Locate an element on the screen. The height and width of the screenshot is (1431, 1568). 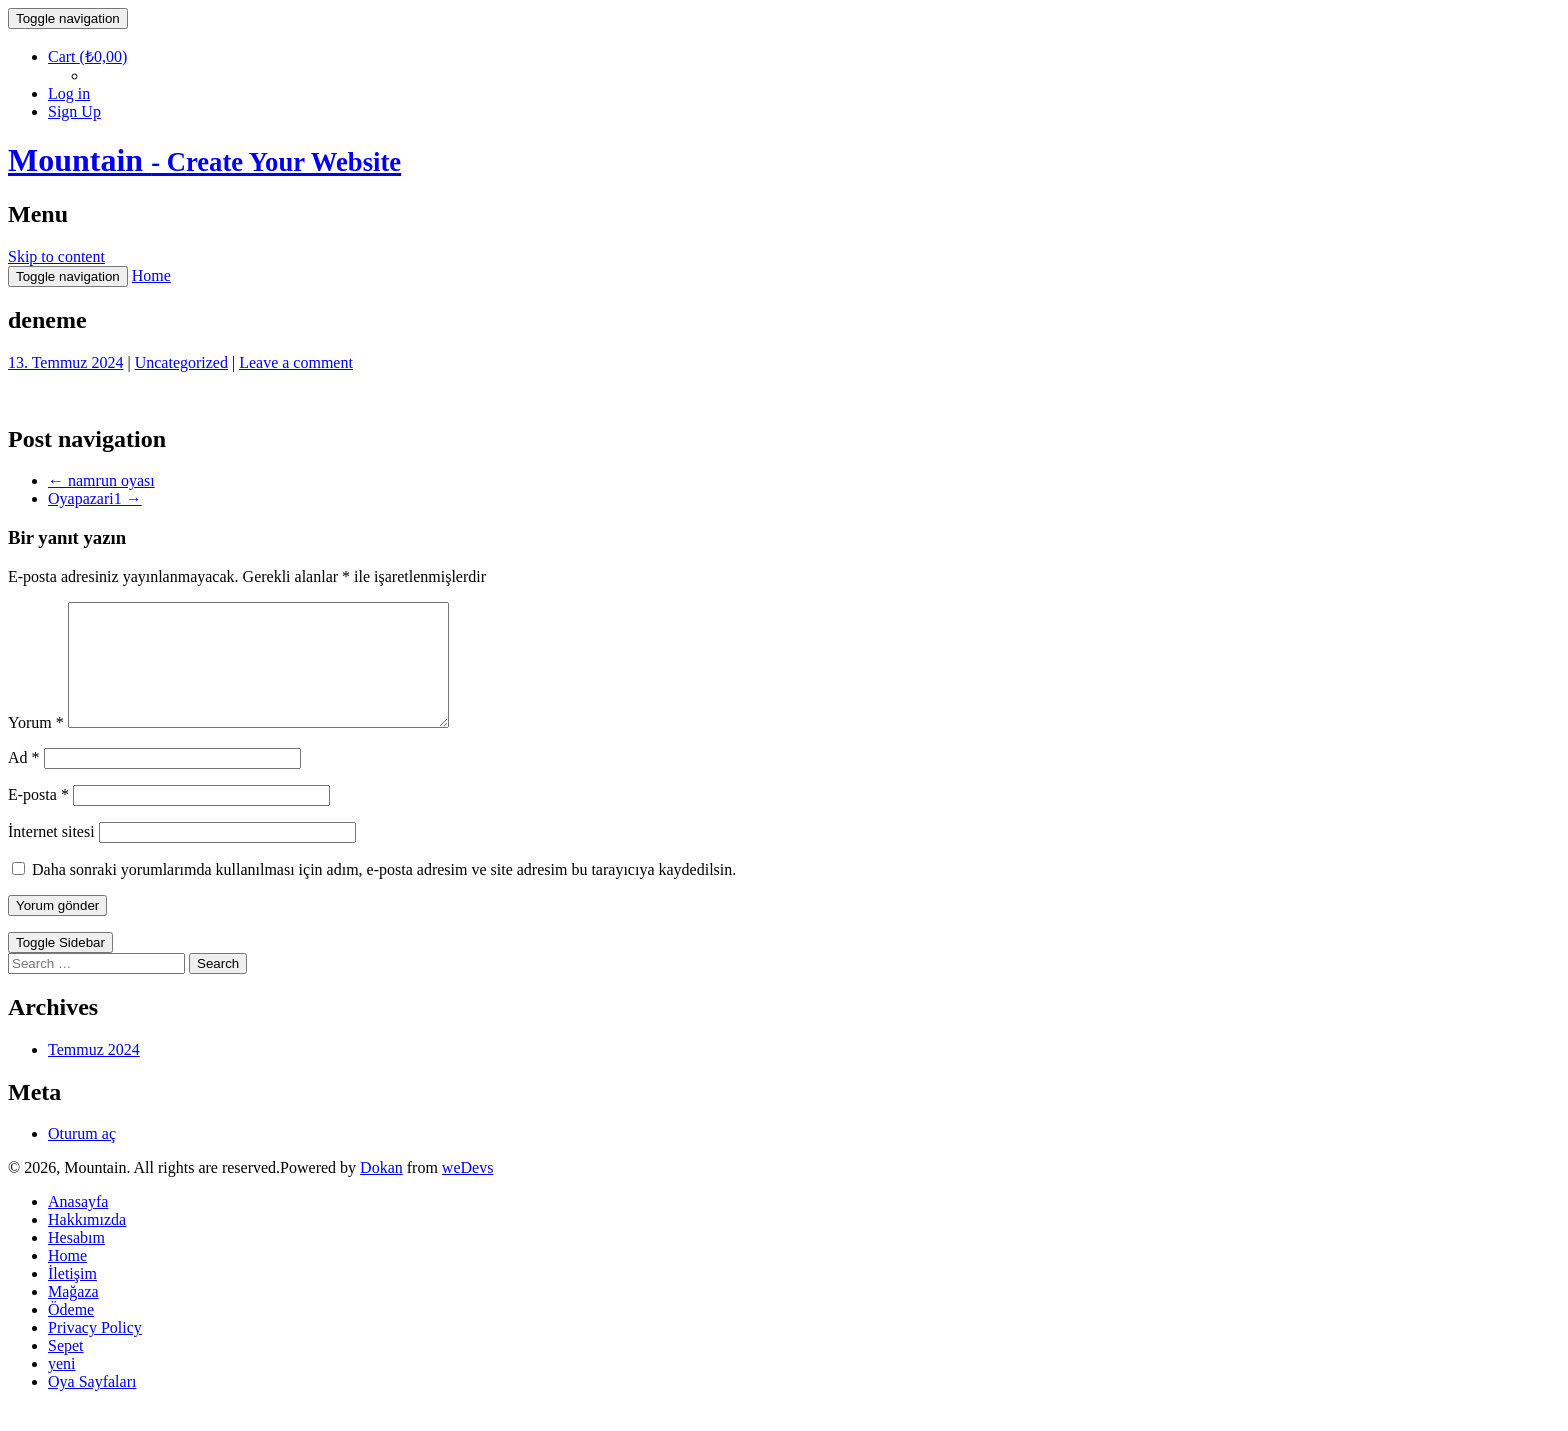
İnternet sitesi is located at coordinates (51, 855).